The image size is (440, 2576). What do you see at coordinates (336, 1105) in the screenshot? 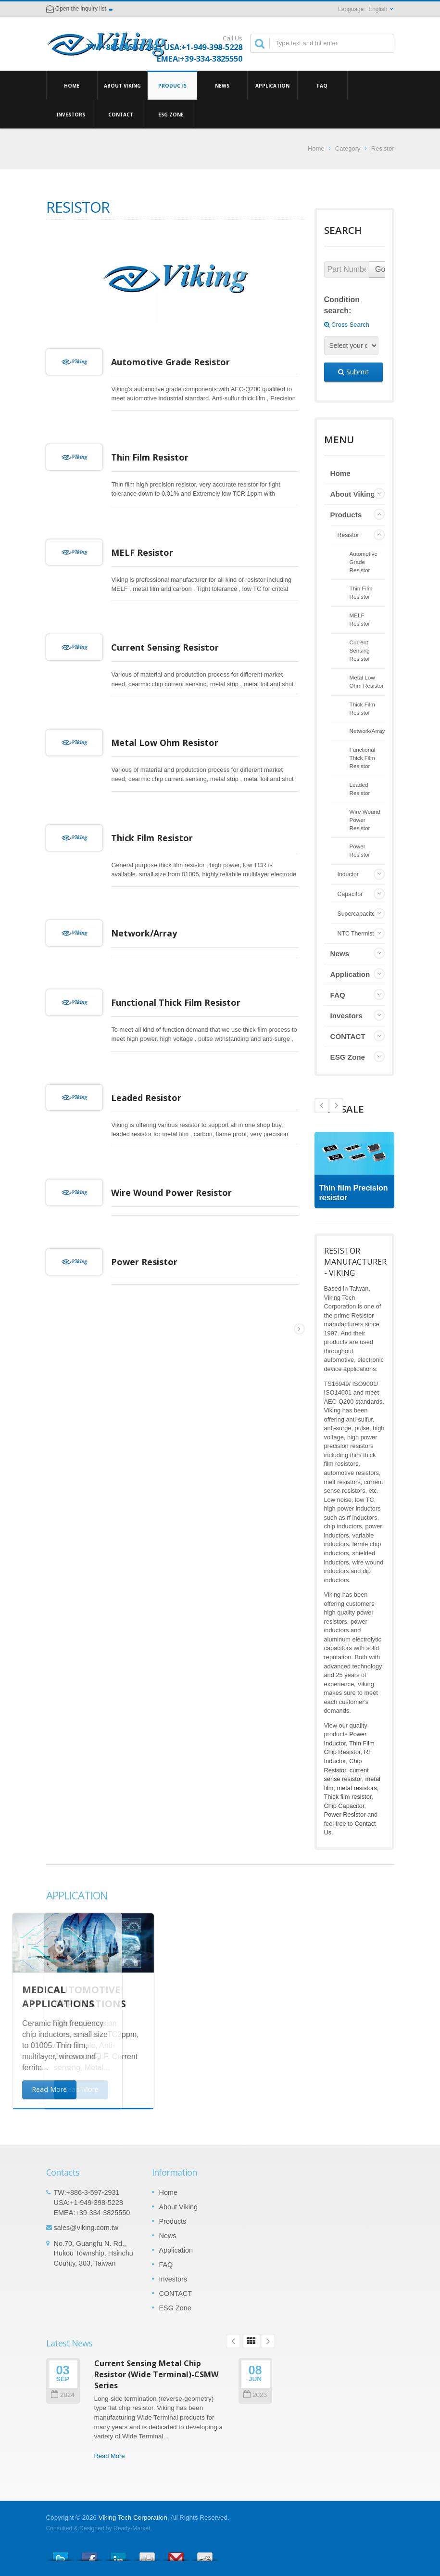
I see `Prev` at bounding box center [336, 1105].